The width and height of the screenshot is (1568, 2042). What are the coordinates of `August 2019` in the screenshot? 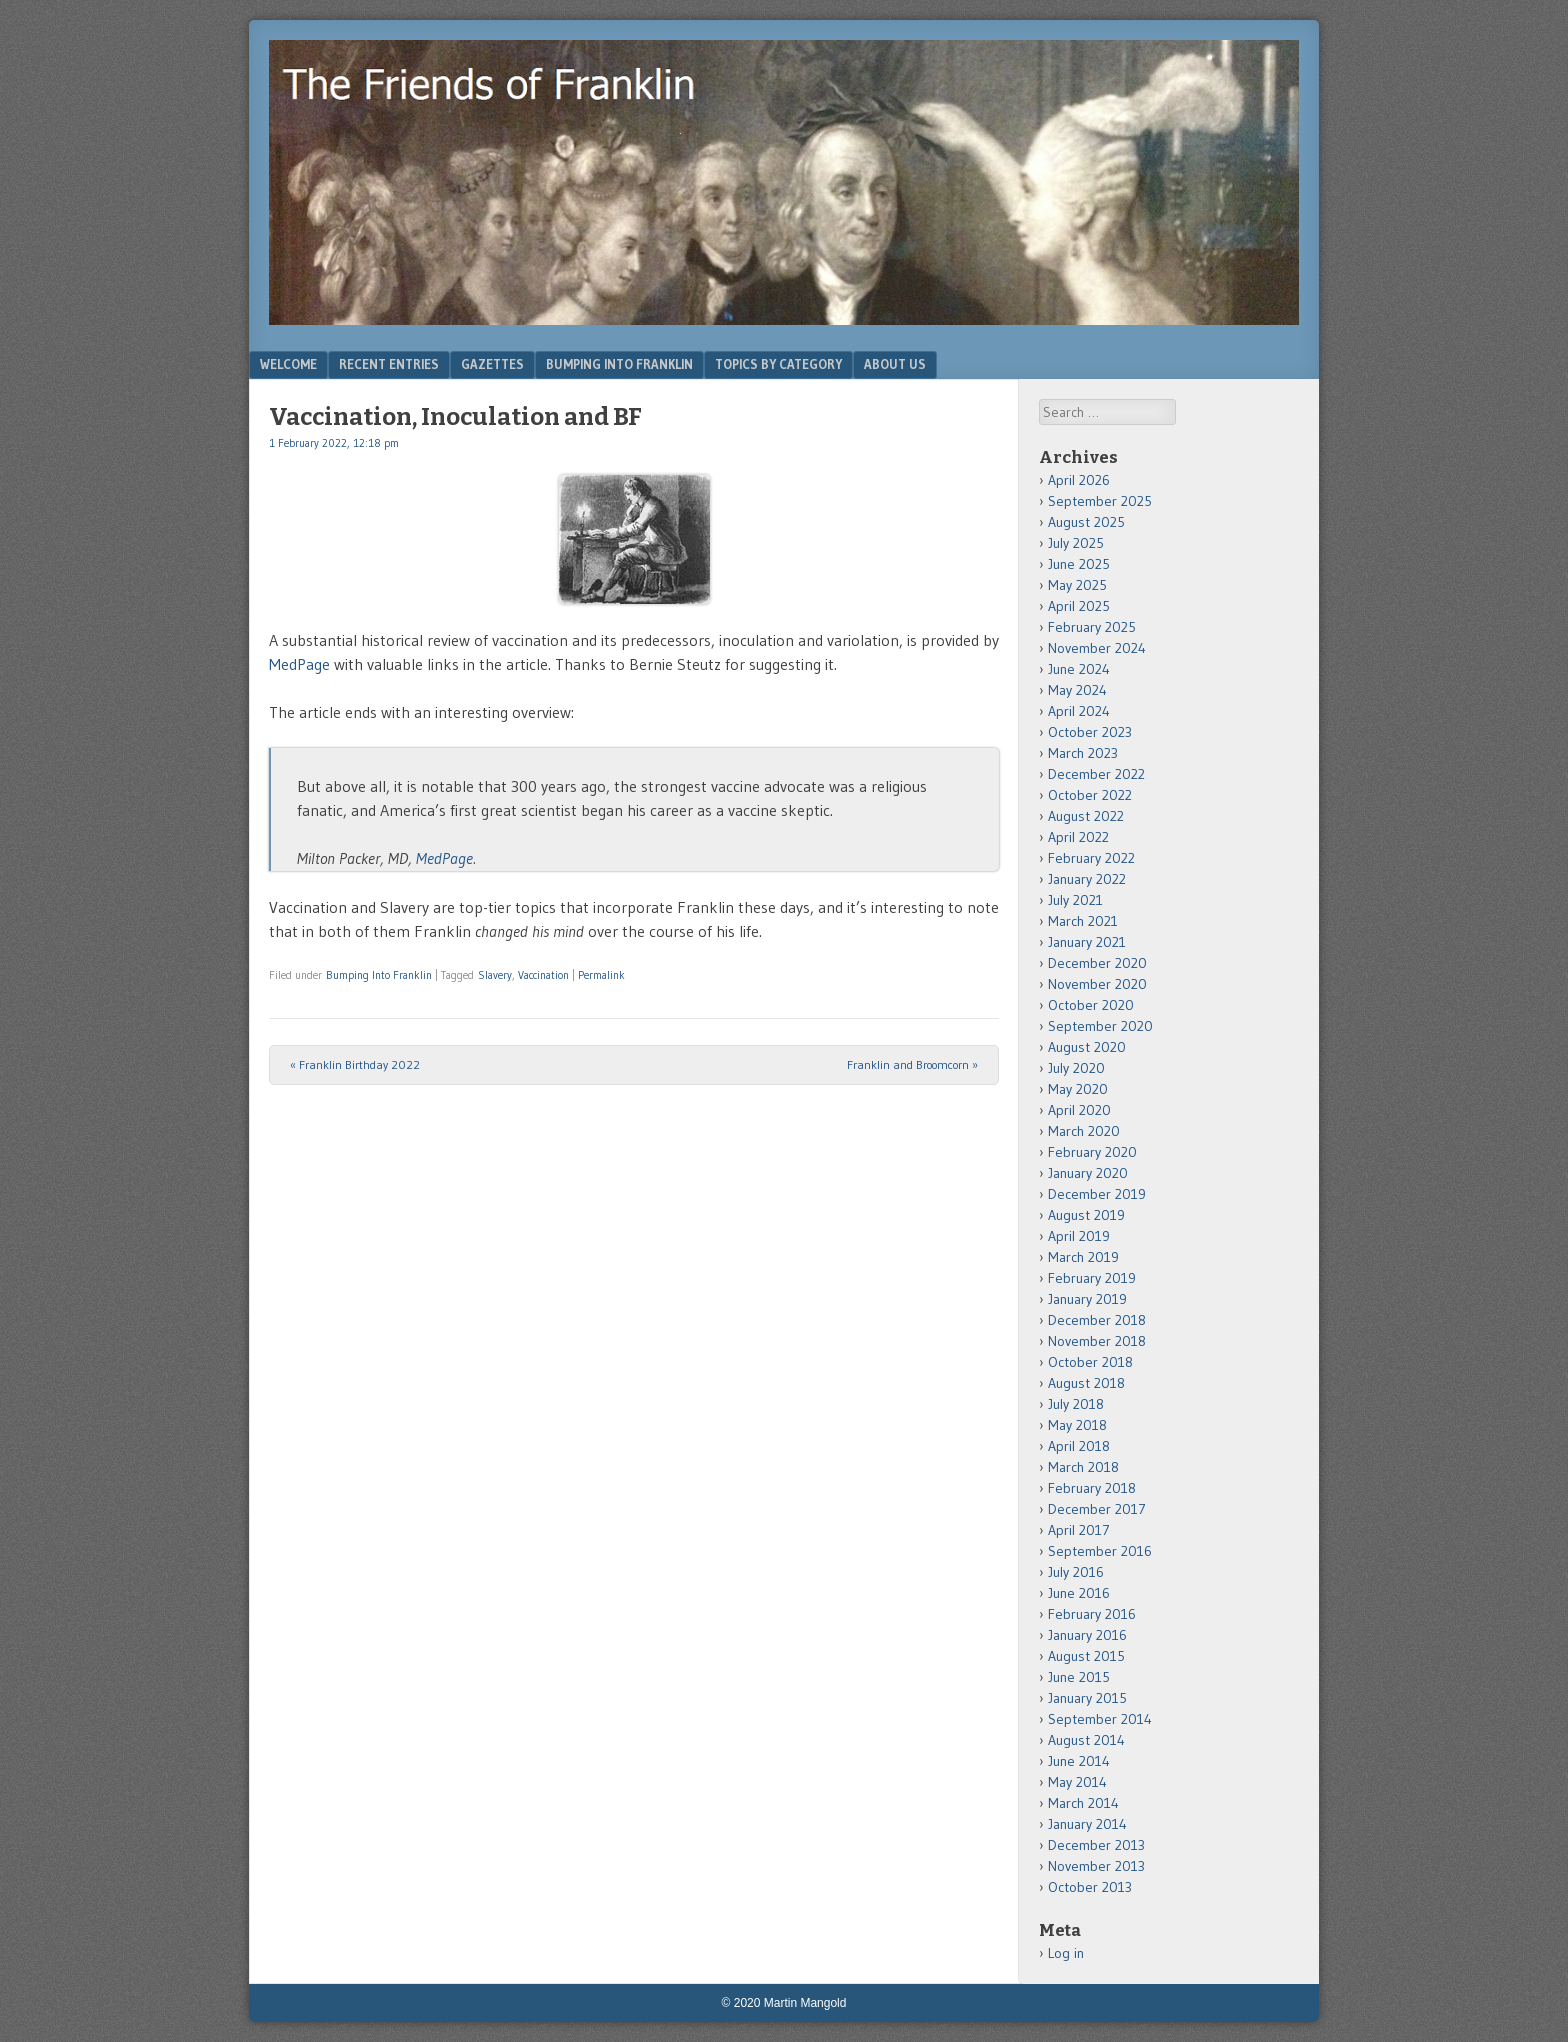 It's located at (1086, 1215).